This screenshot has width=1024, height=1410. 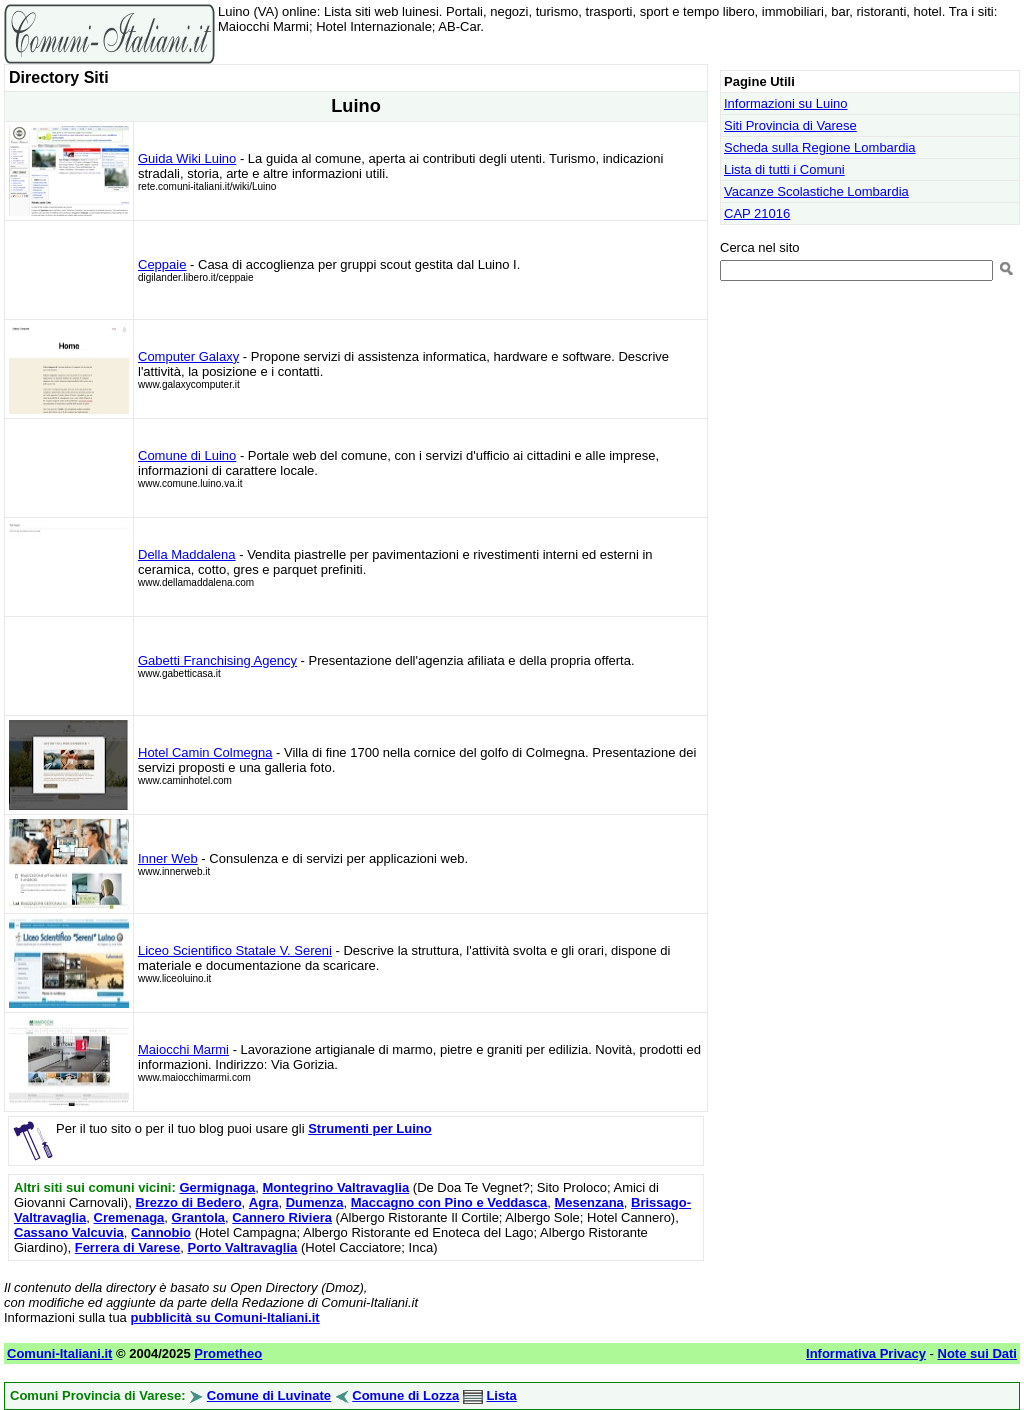 I want to click on Porto Valtravaglia, so click(x=242, y=1247).